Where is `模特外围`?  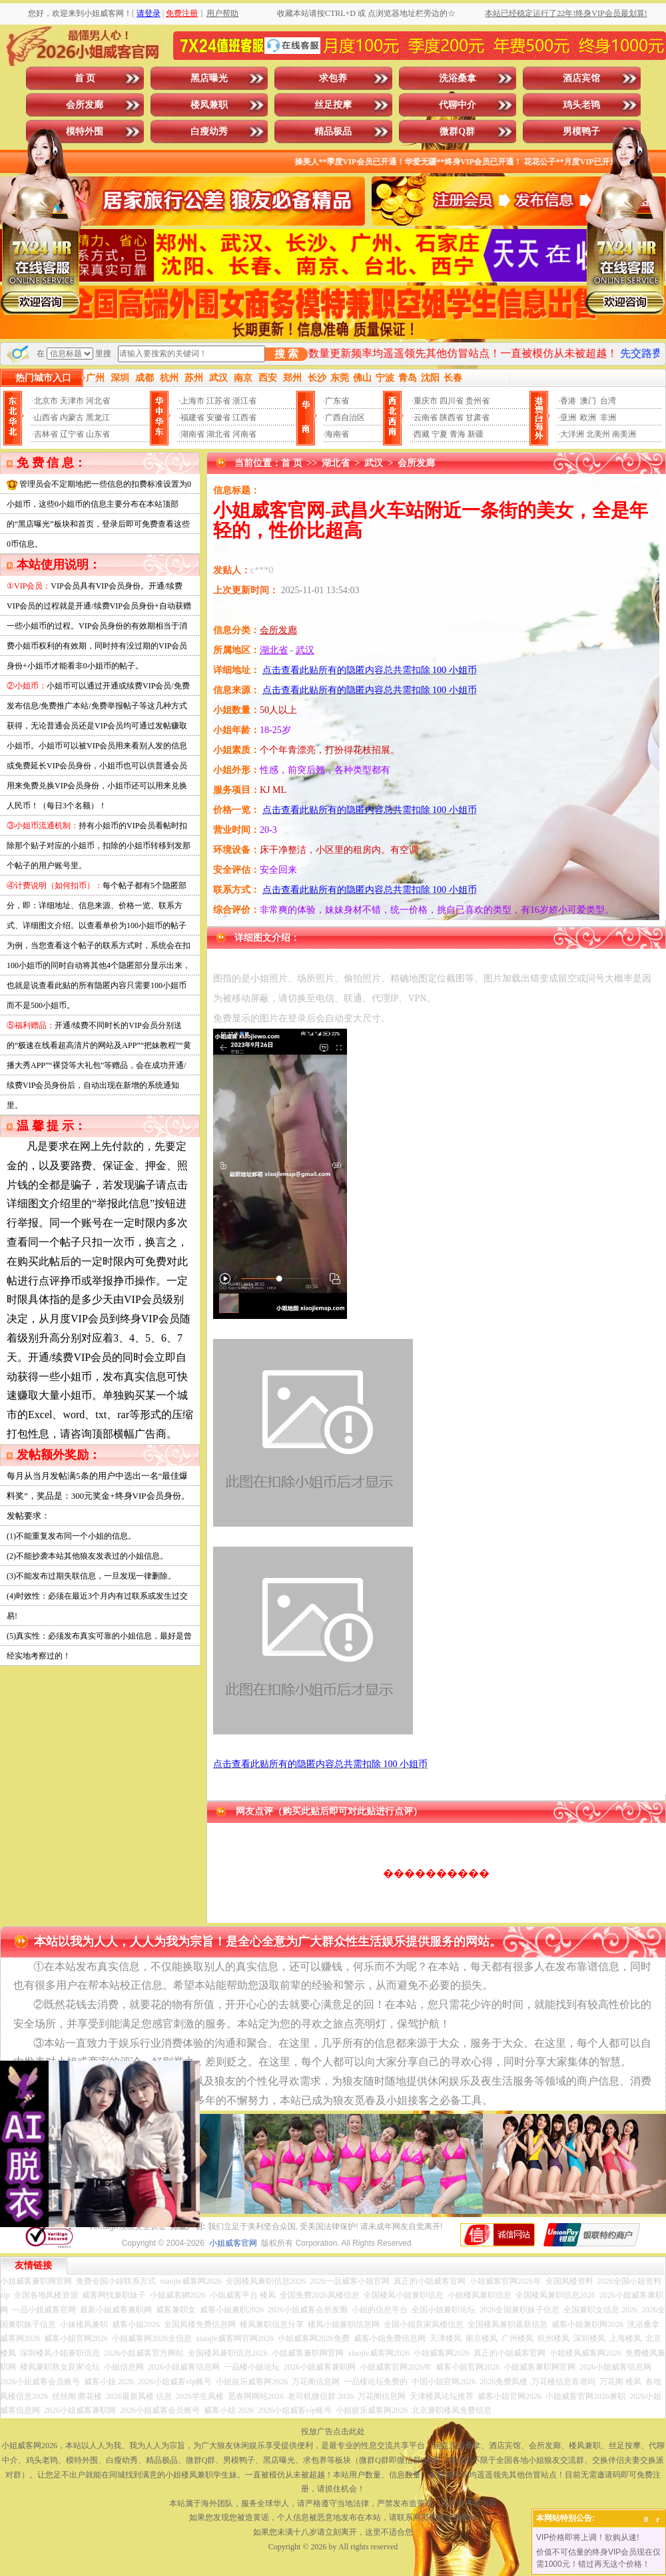
模特外围 is located at coordinates (84, 131).